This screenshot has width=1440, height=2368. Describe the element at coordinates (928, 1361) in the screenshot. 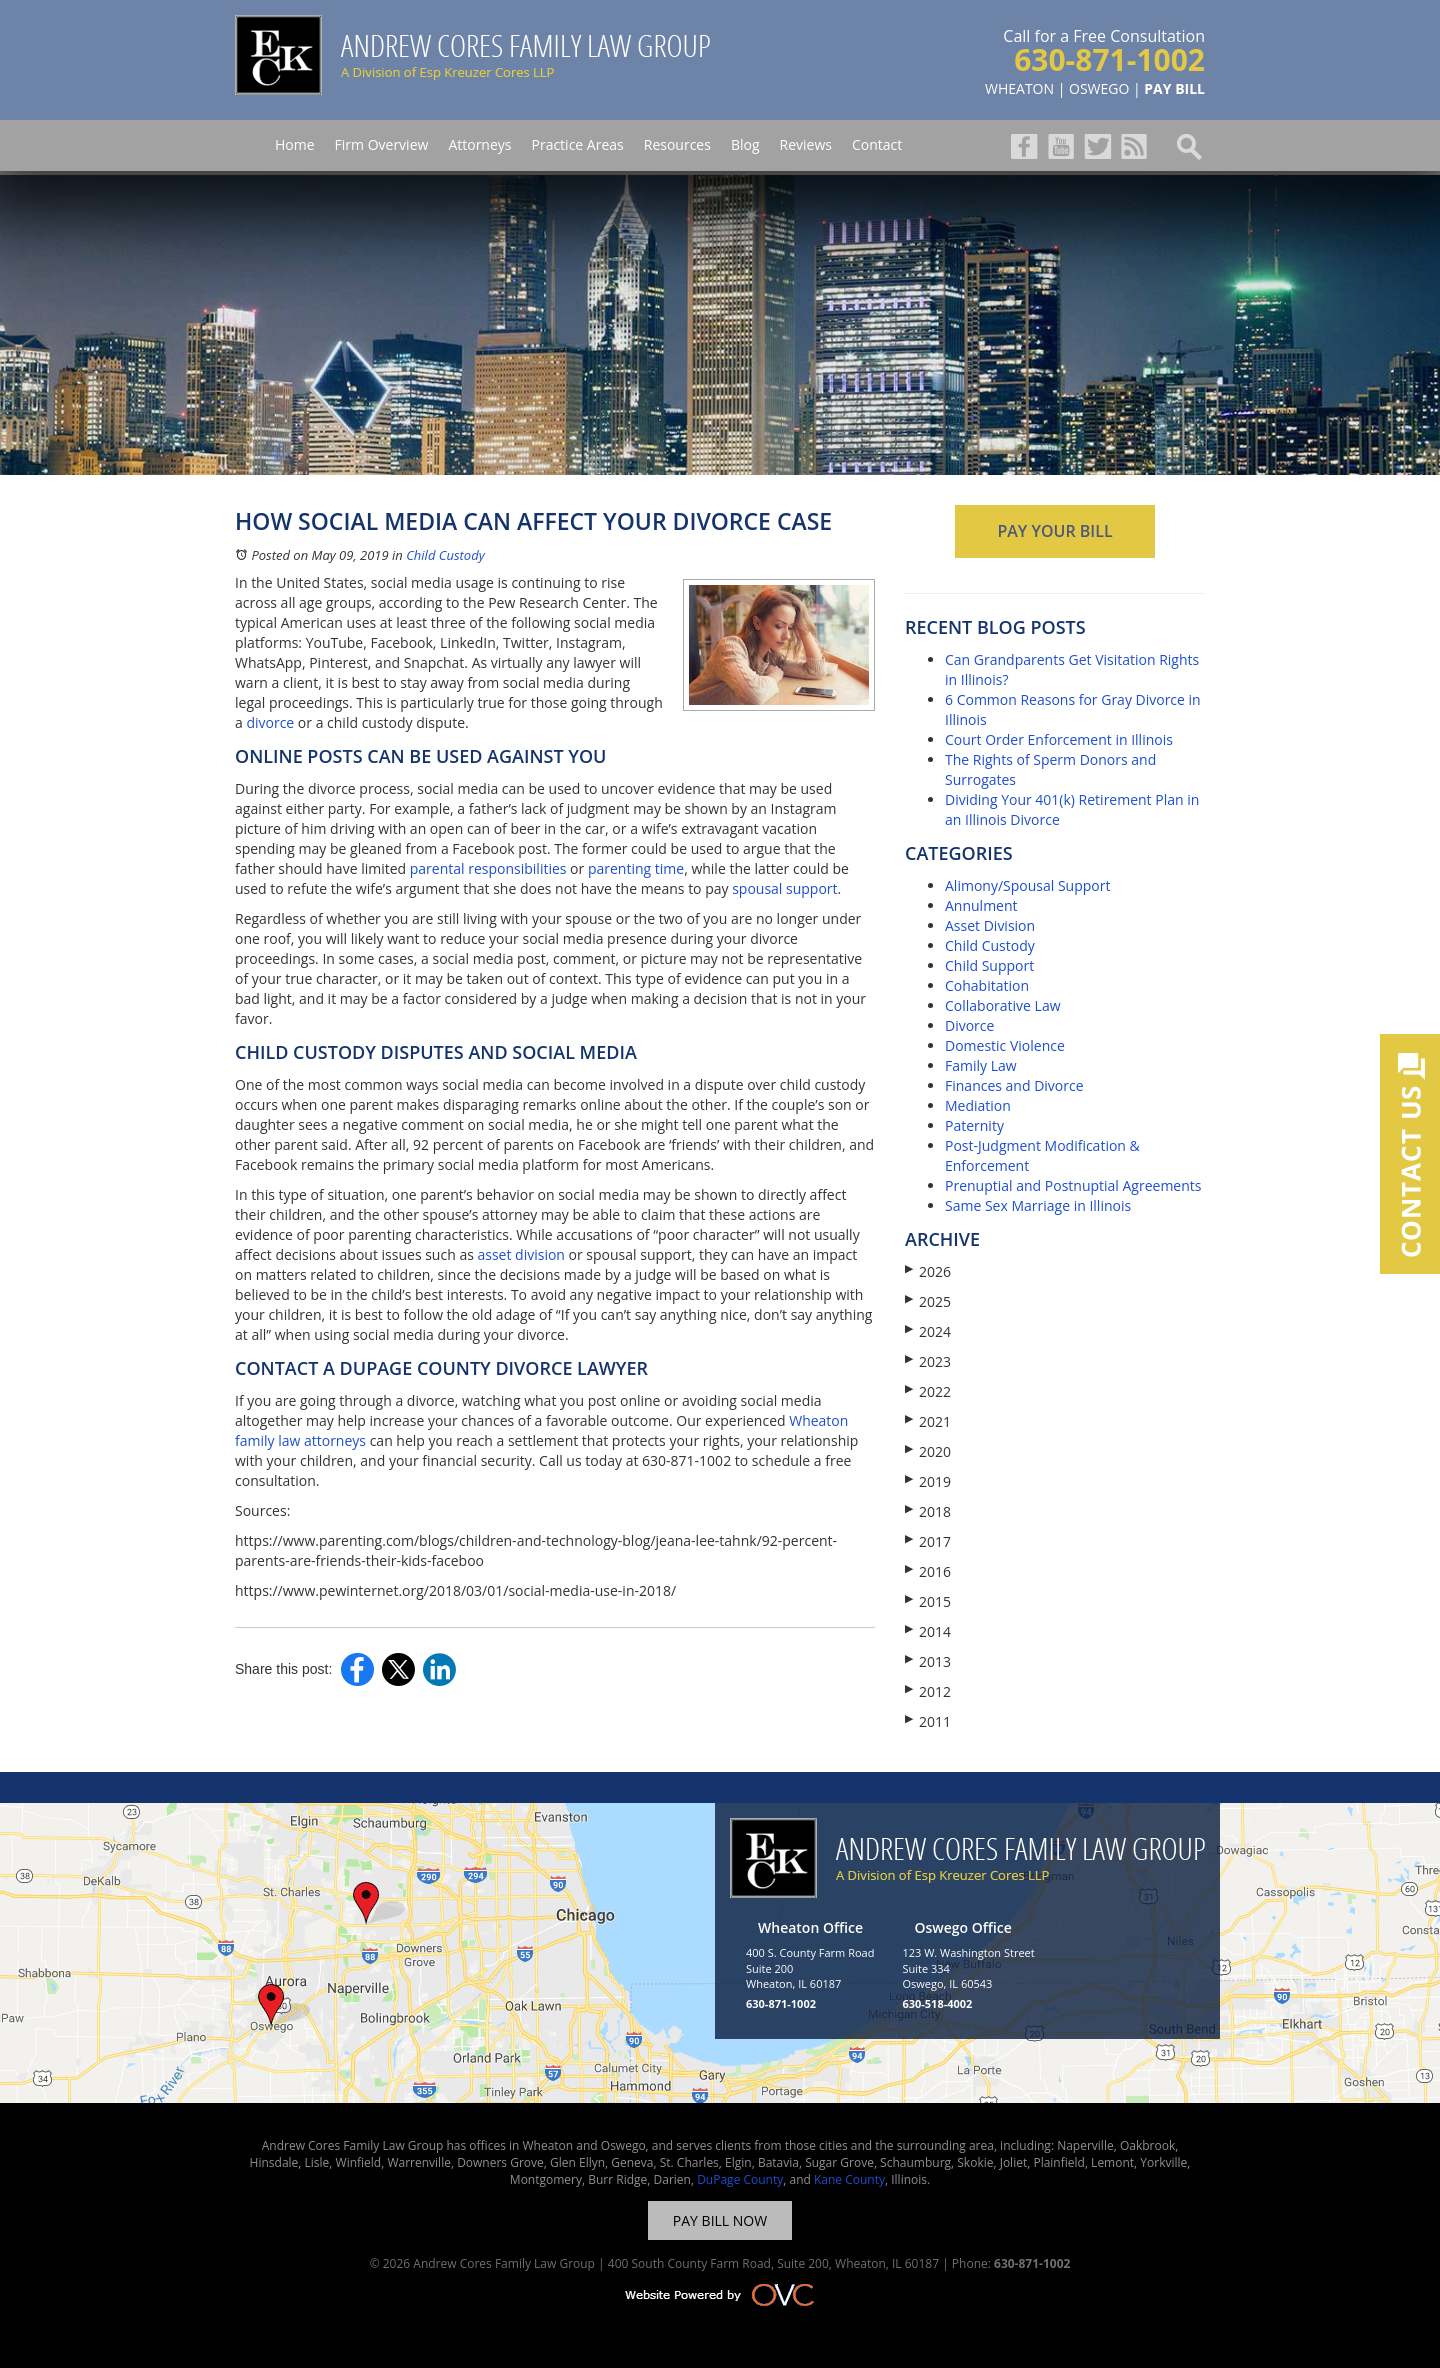

I see `2023` at that location.